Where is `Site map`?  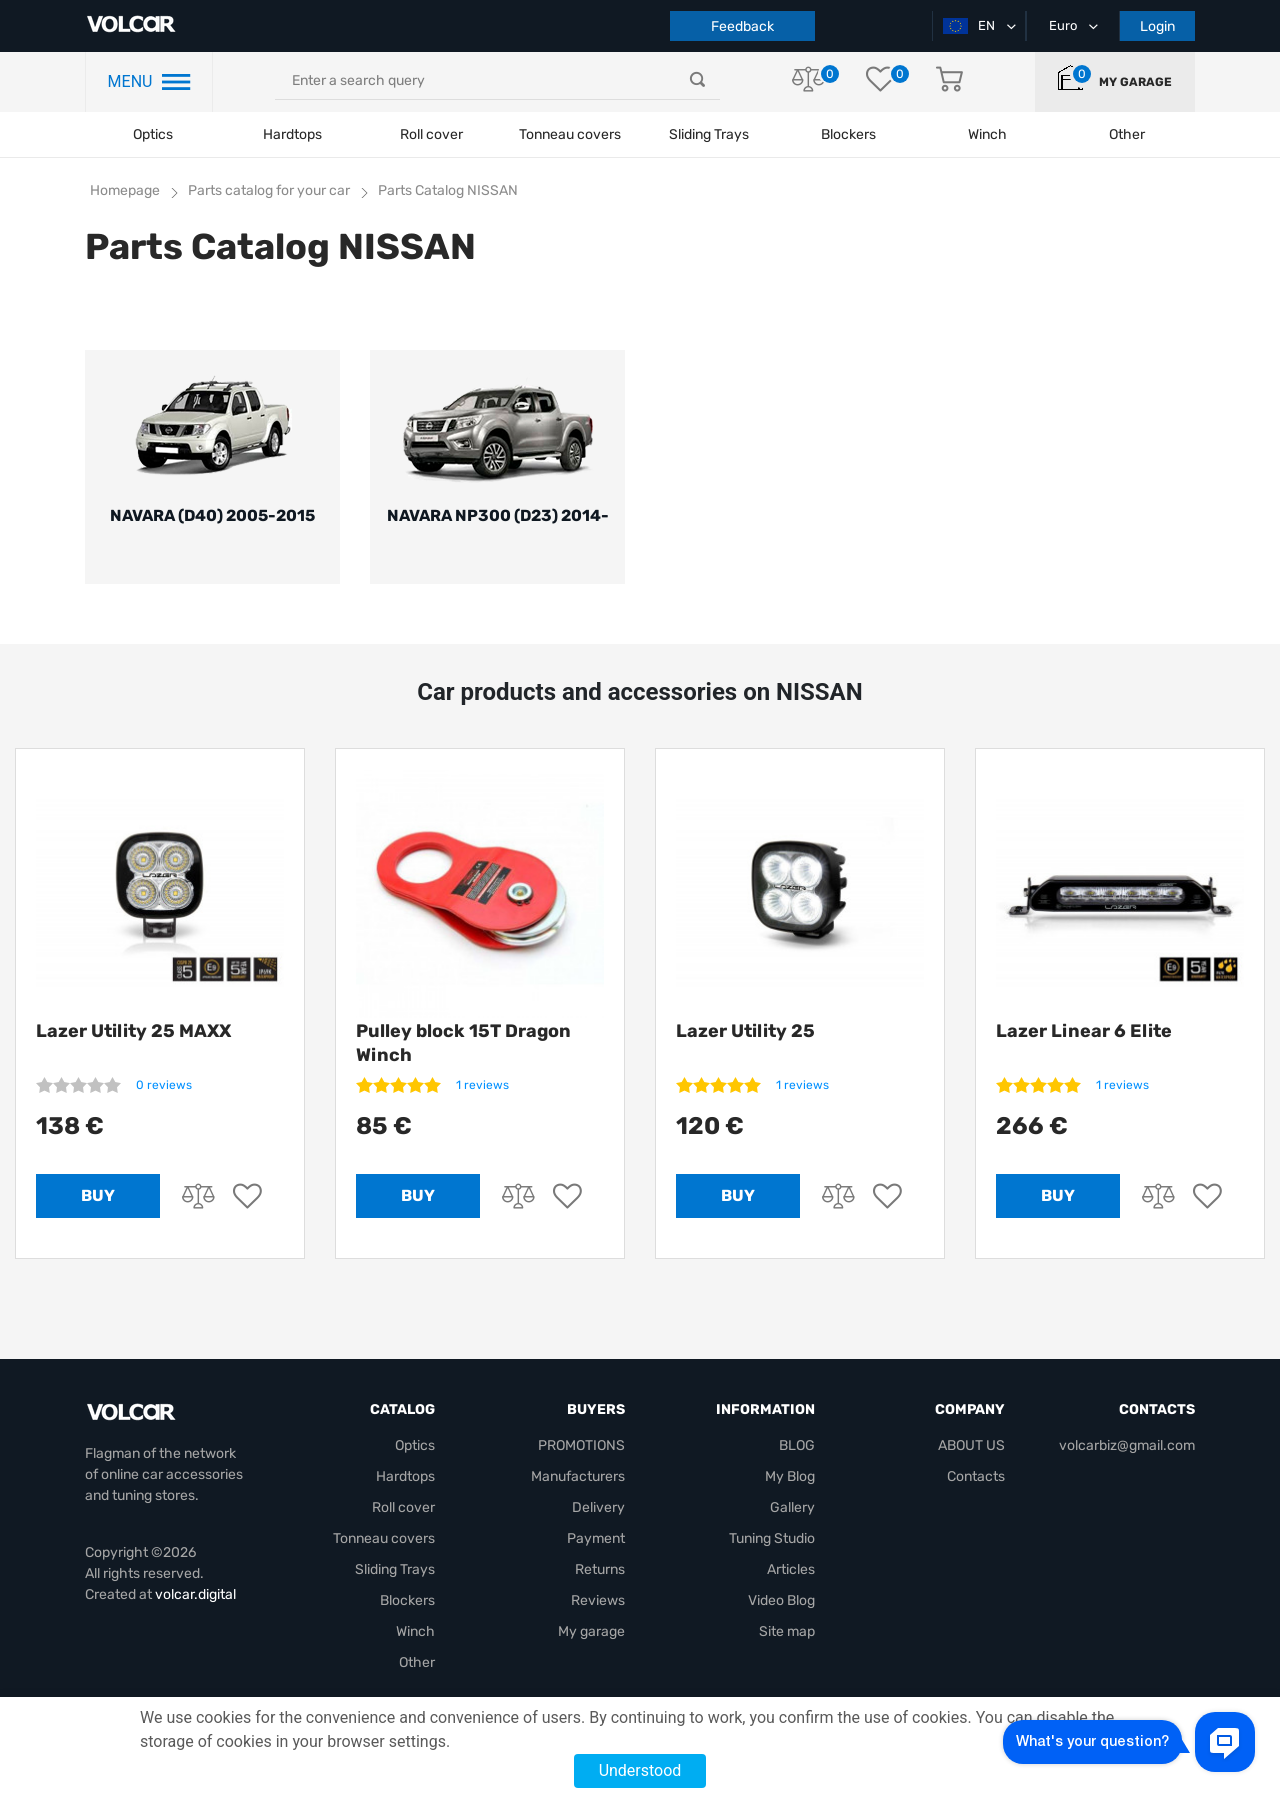
Site map is located at coordinates (787, 1631).